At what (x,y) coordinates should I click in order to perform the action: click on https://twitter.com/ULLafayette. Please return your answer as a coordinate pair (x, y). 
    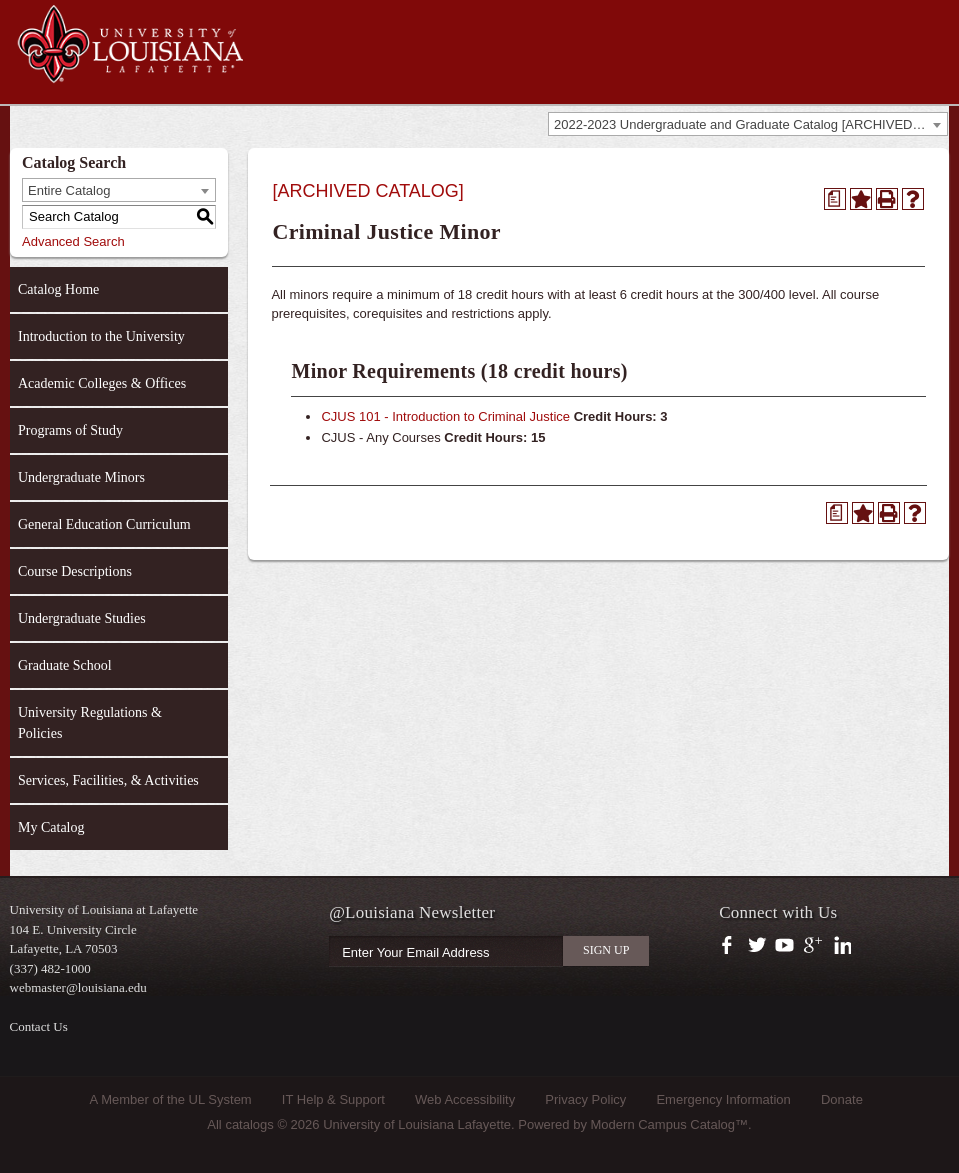
    Looking at the image, I should click on (758, 946).